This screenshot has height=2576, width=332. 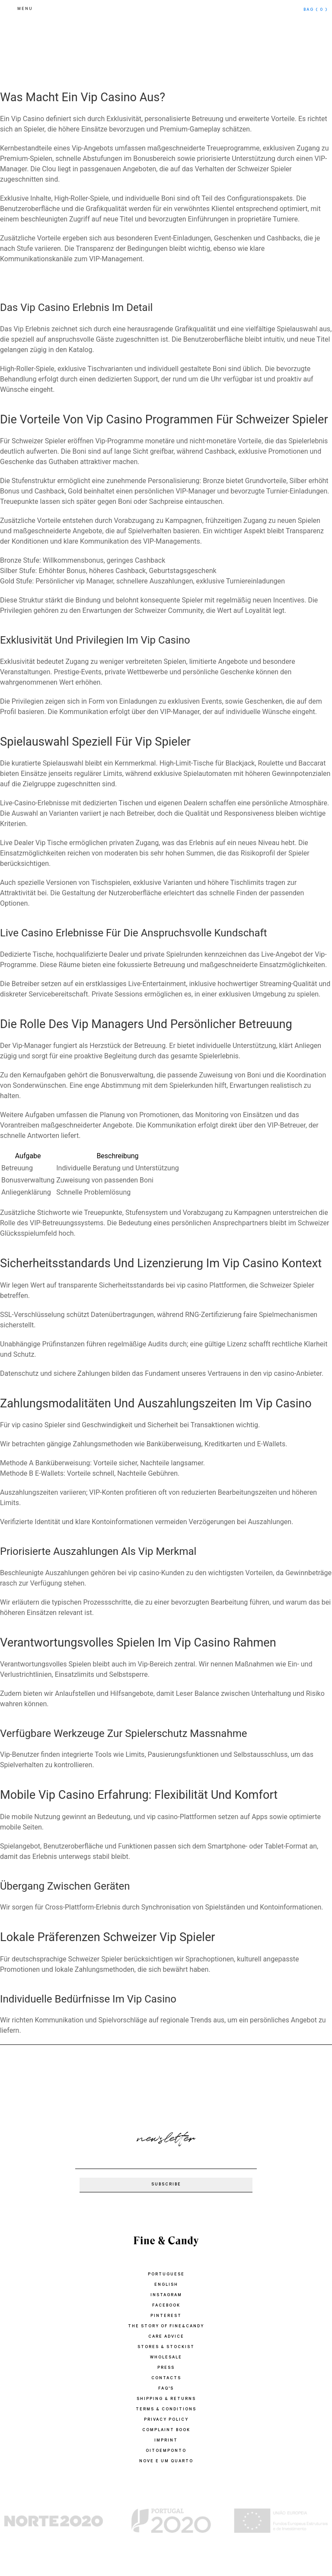 I want to click on Nove e um quarto, so click(x=166, y=2461).